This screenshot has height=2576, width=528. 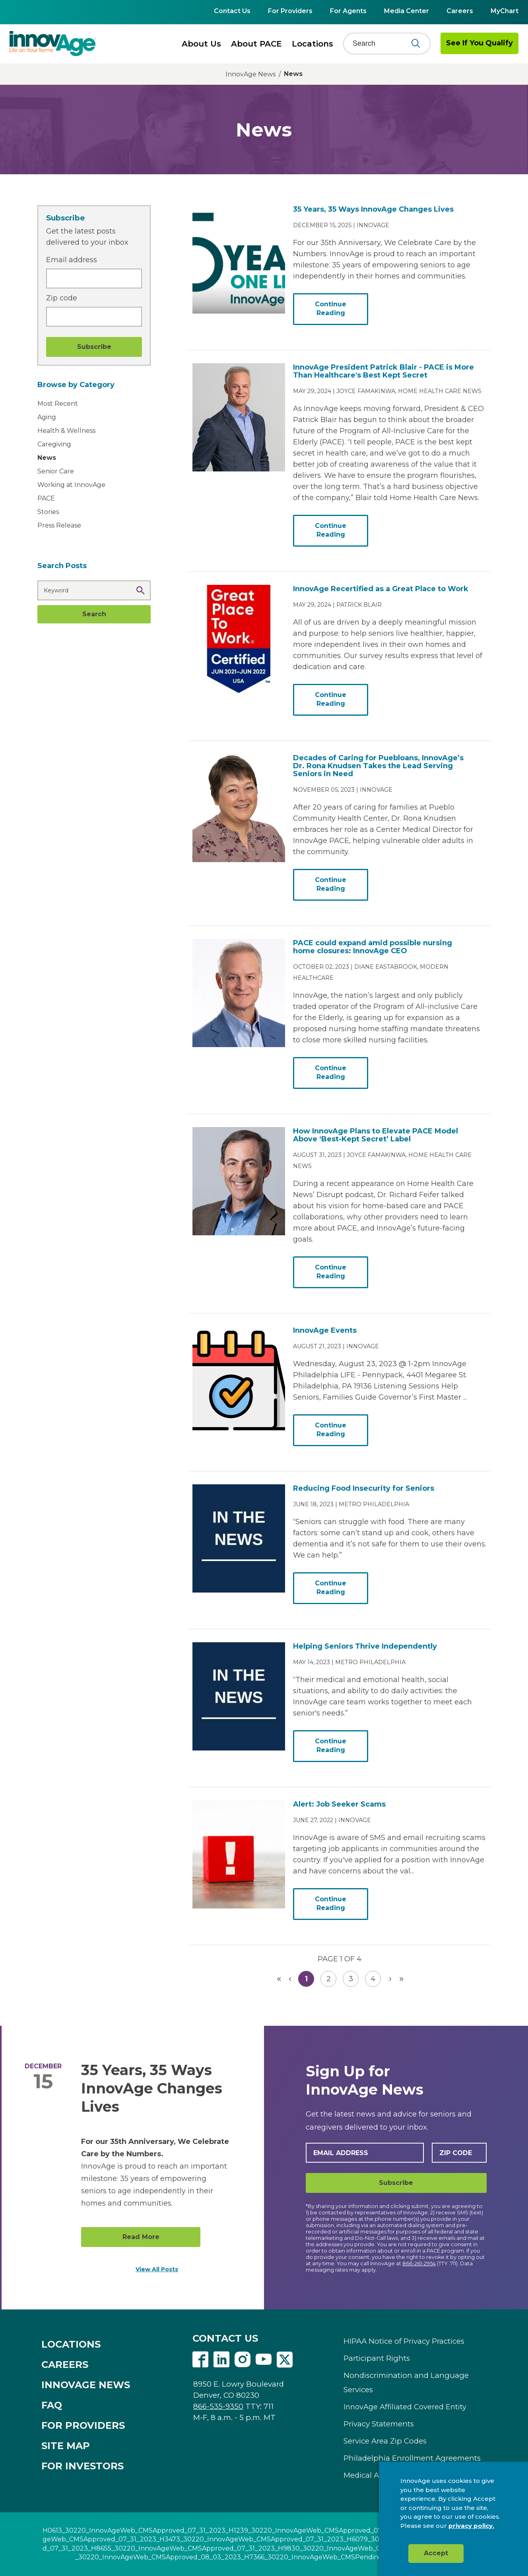 I want to click on Facebook, so click(x=200, y=2360).